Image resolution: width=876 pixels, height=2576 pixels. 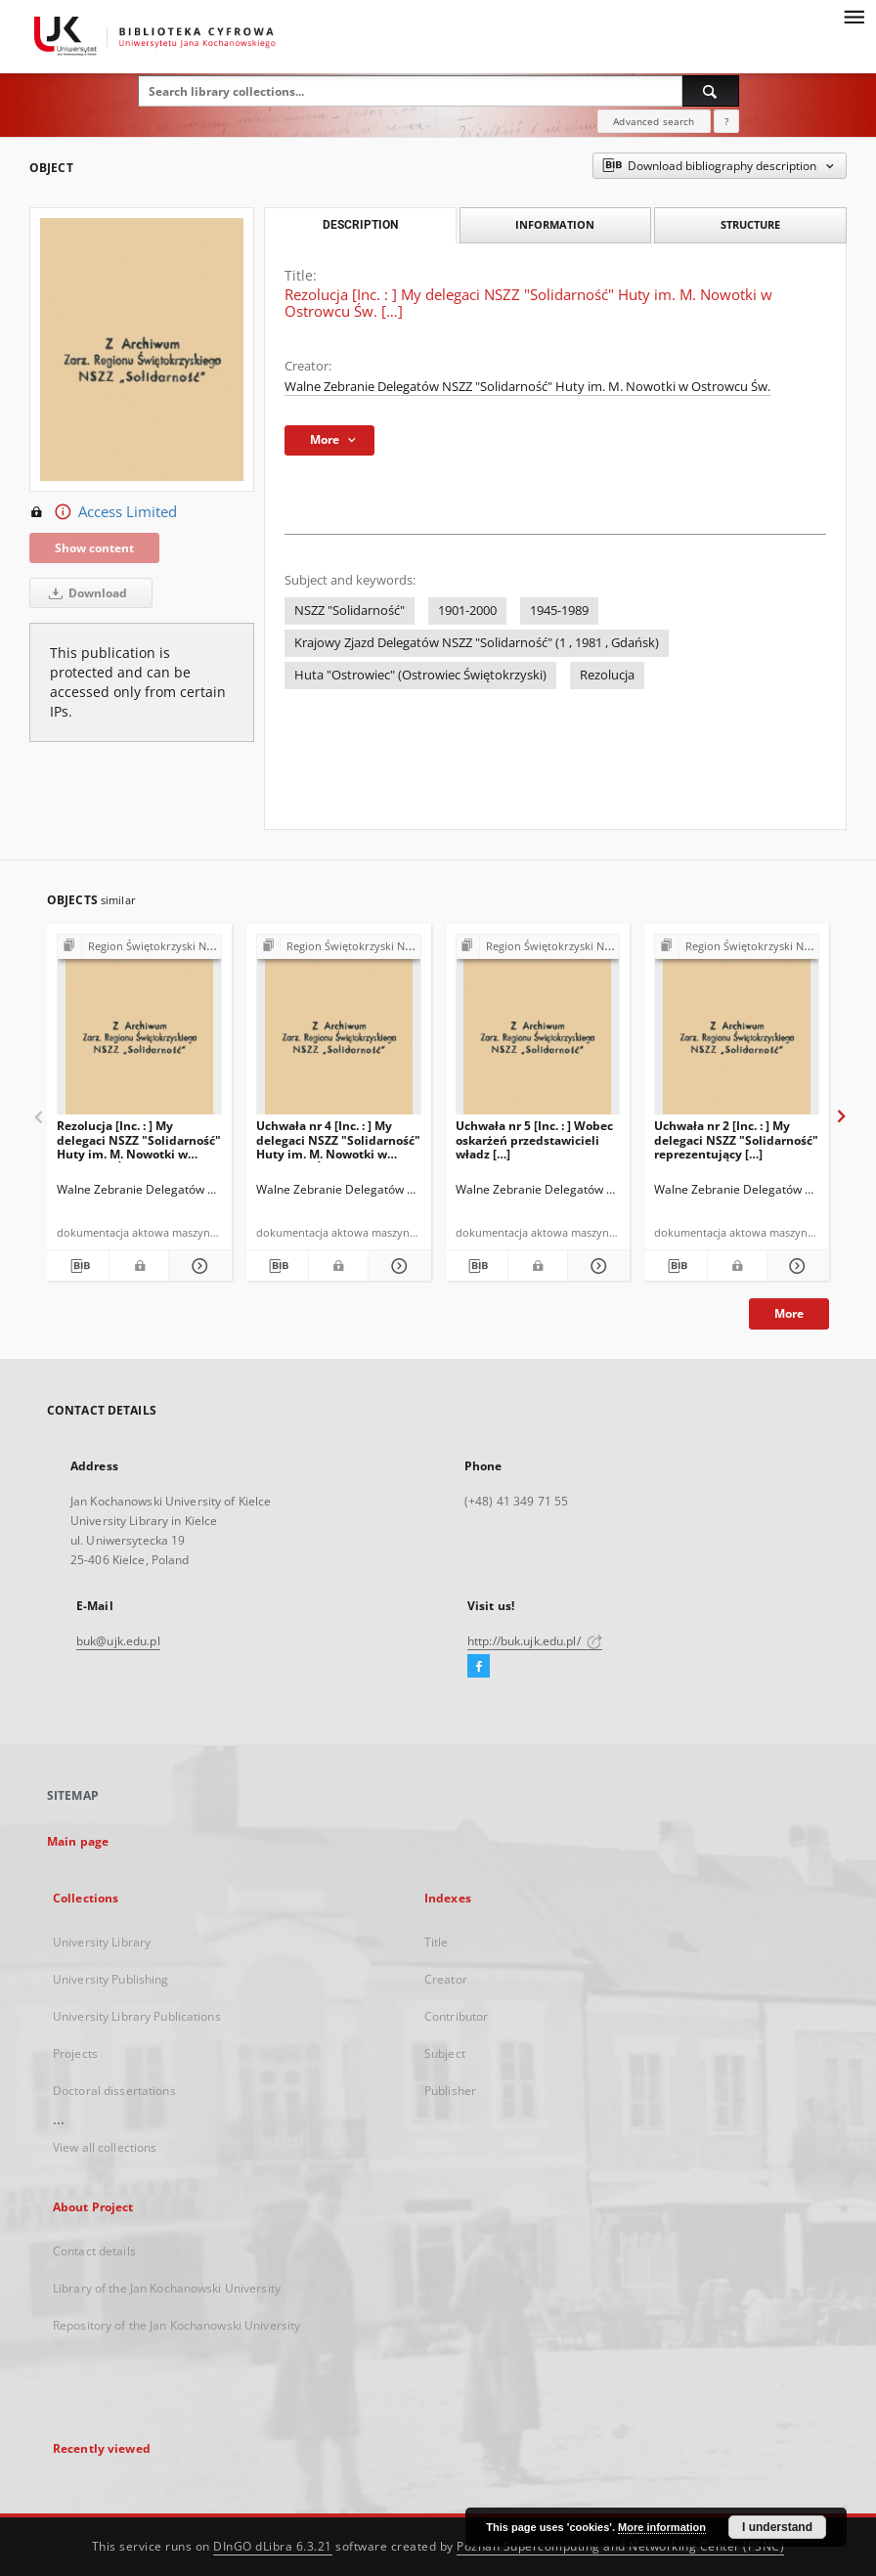 What do you see at coordinates (197, 1266) in the screenshot?
I see `[Show details Rezolucja [Inc. : ] My delegaci NSZZ "Solidarność" Huty im. M. Nowotki w Ostrowcu Św. […]]` at bounding box center [197, 1266].